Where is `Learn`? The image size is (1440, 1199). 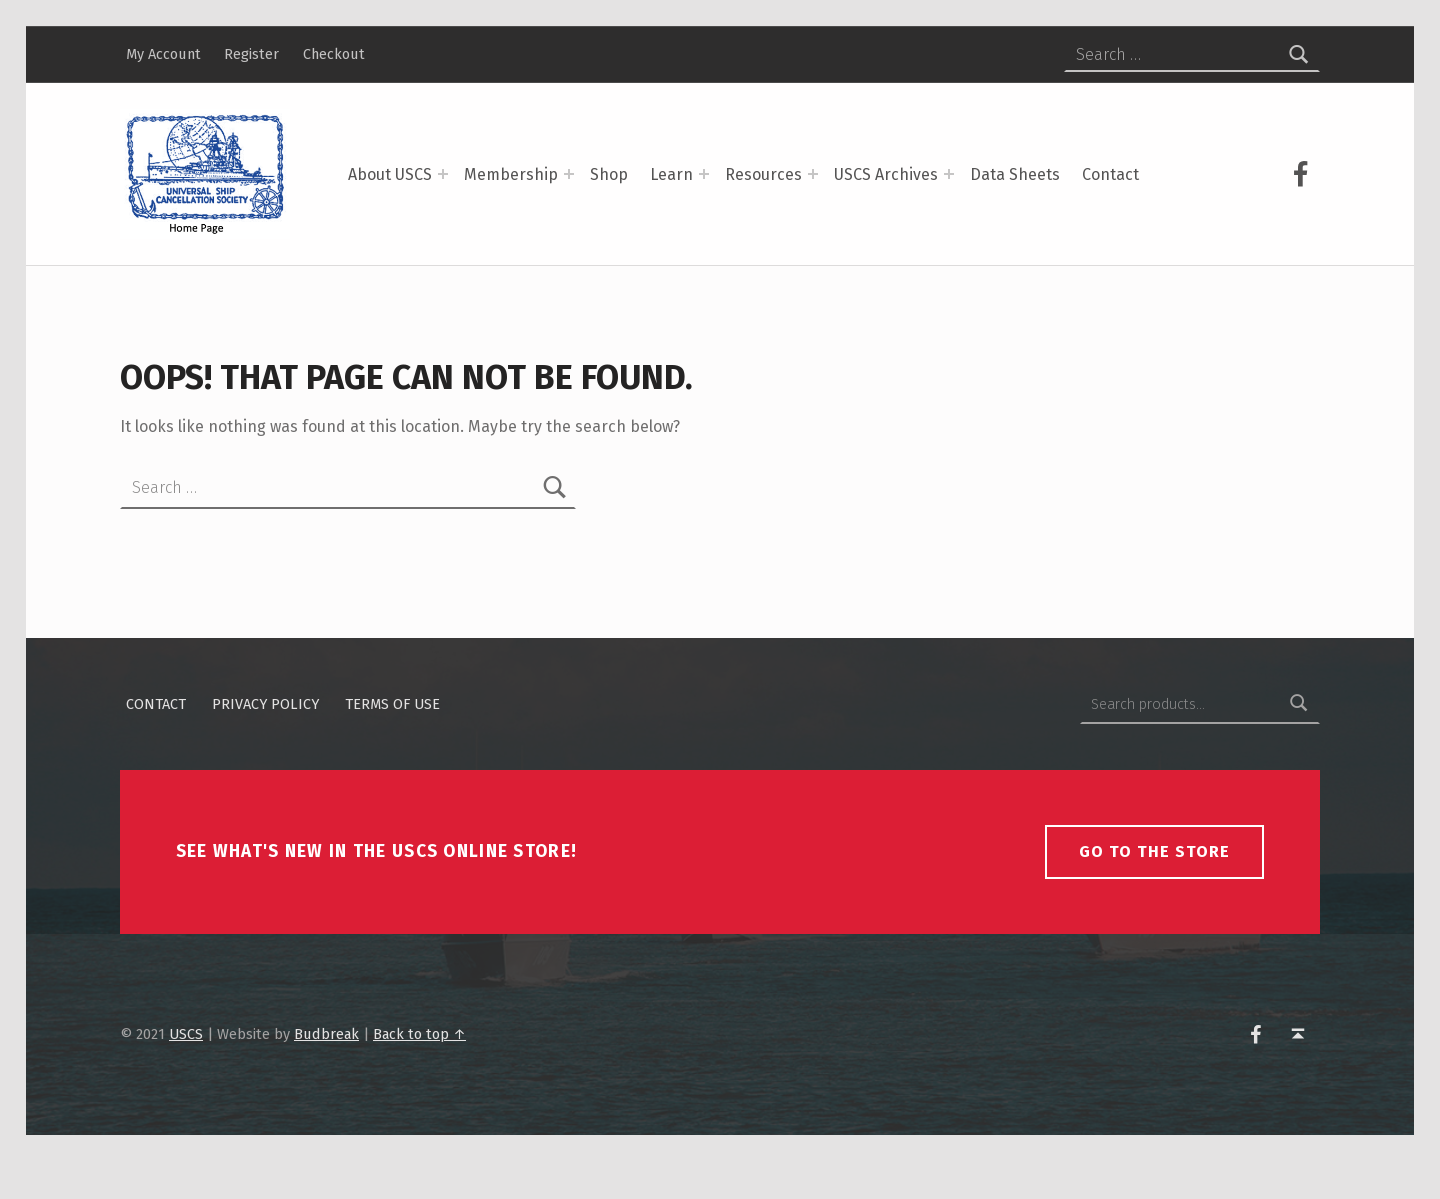
Learn is located at coordinates (671, 174).